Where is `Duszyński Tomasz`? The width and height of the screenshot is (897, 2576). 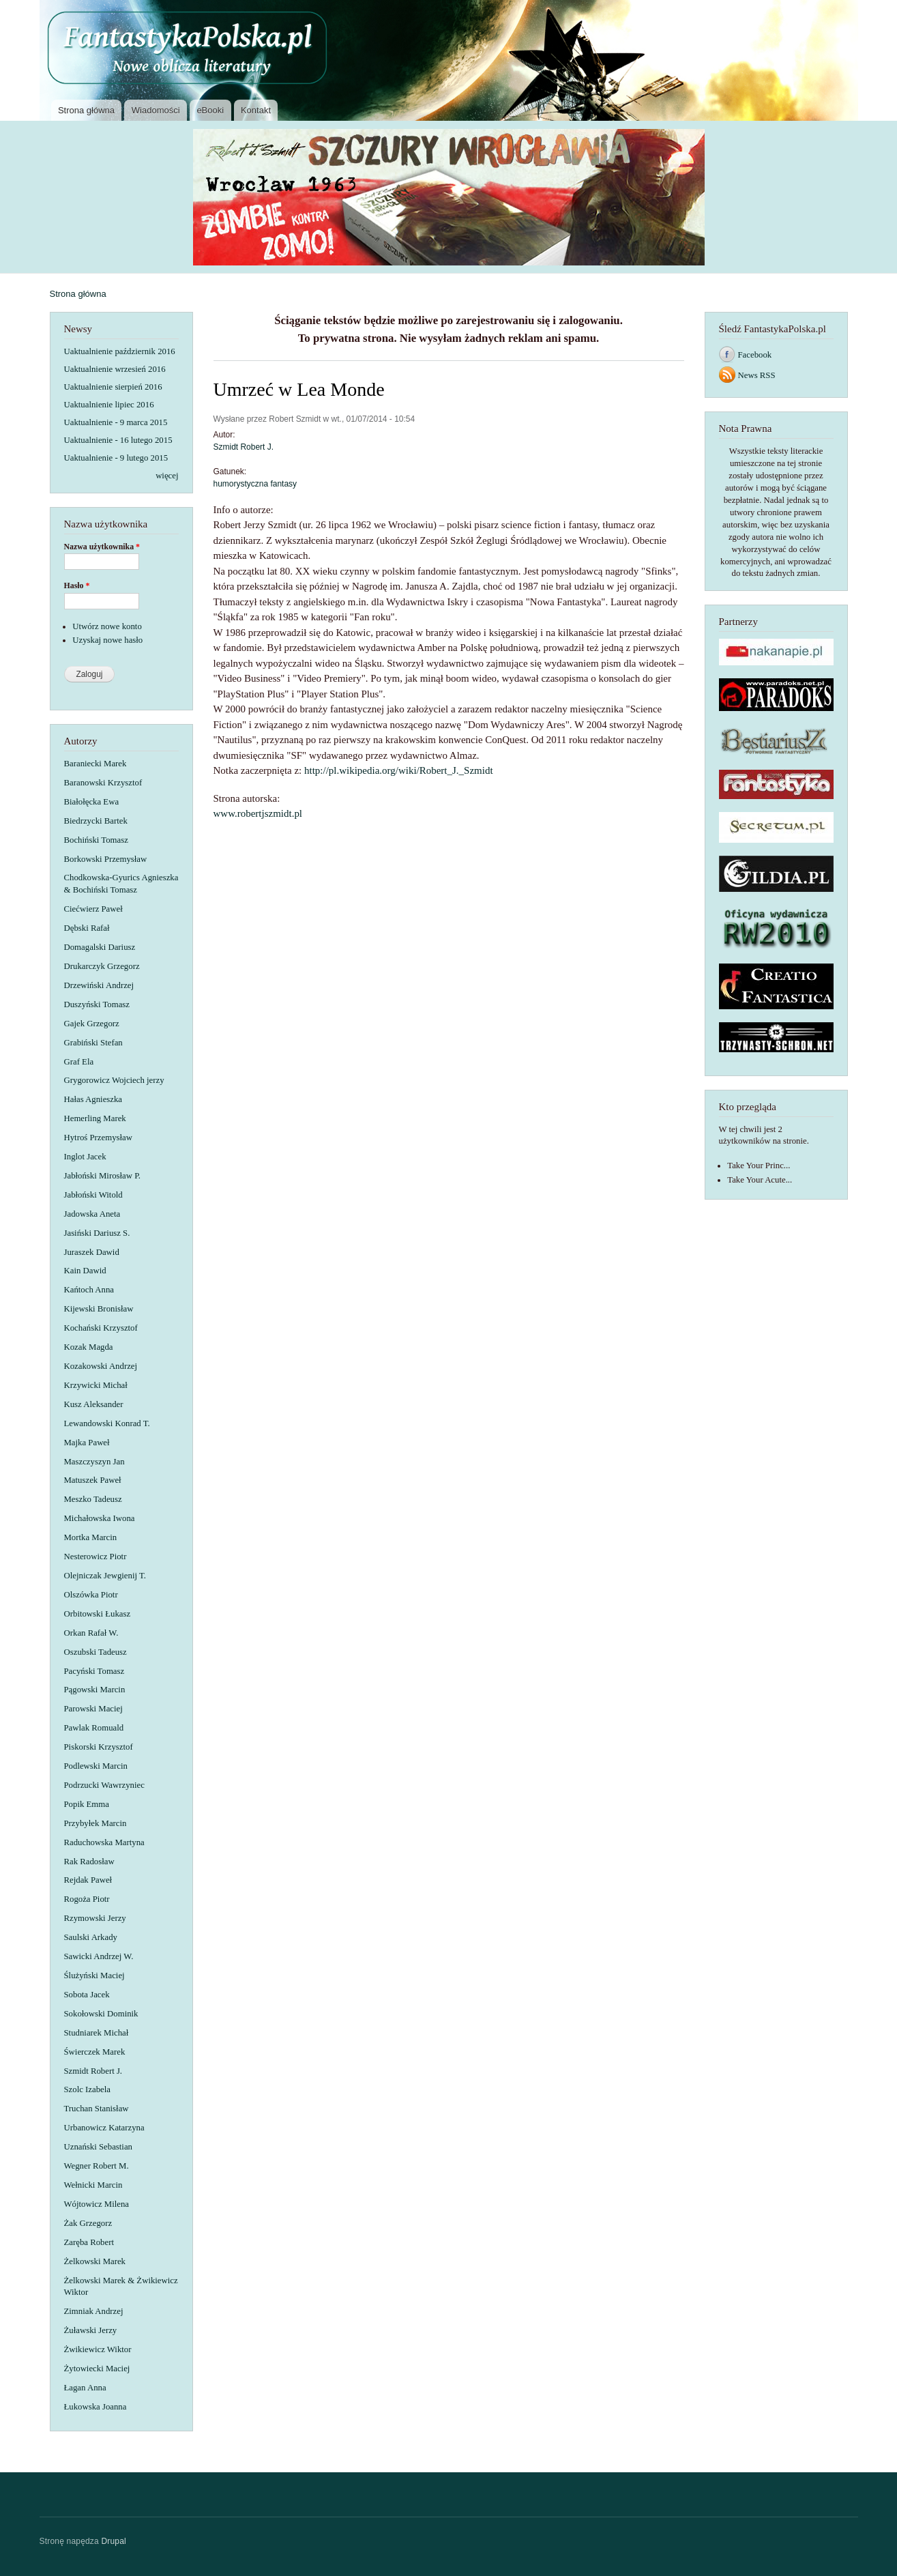
Duszyński Tomasz is located at coordinates (97, 1004).